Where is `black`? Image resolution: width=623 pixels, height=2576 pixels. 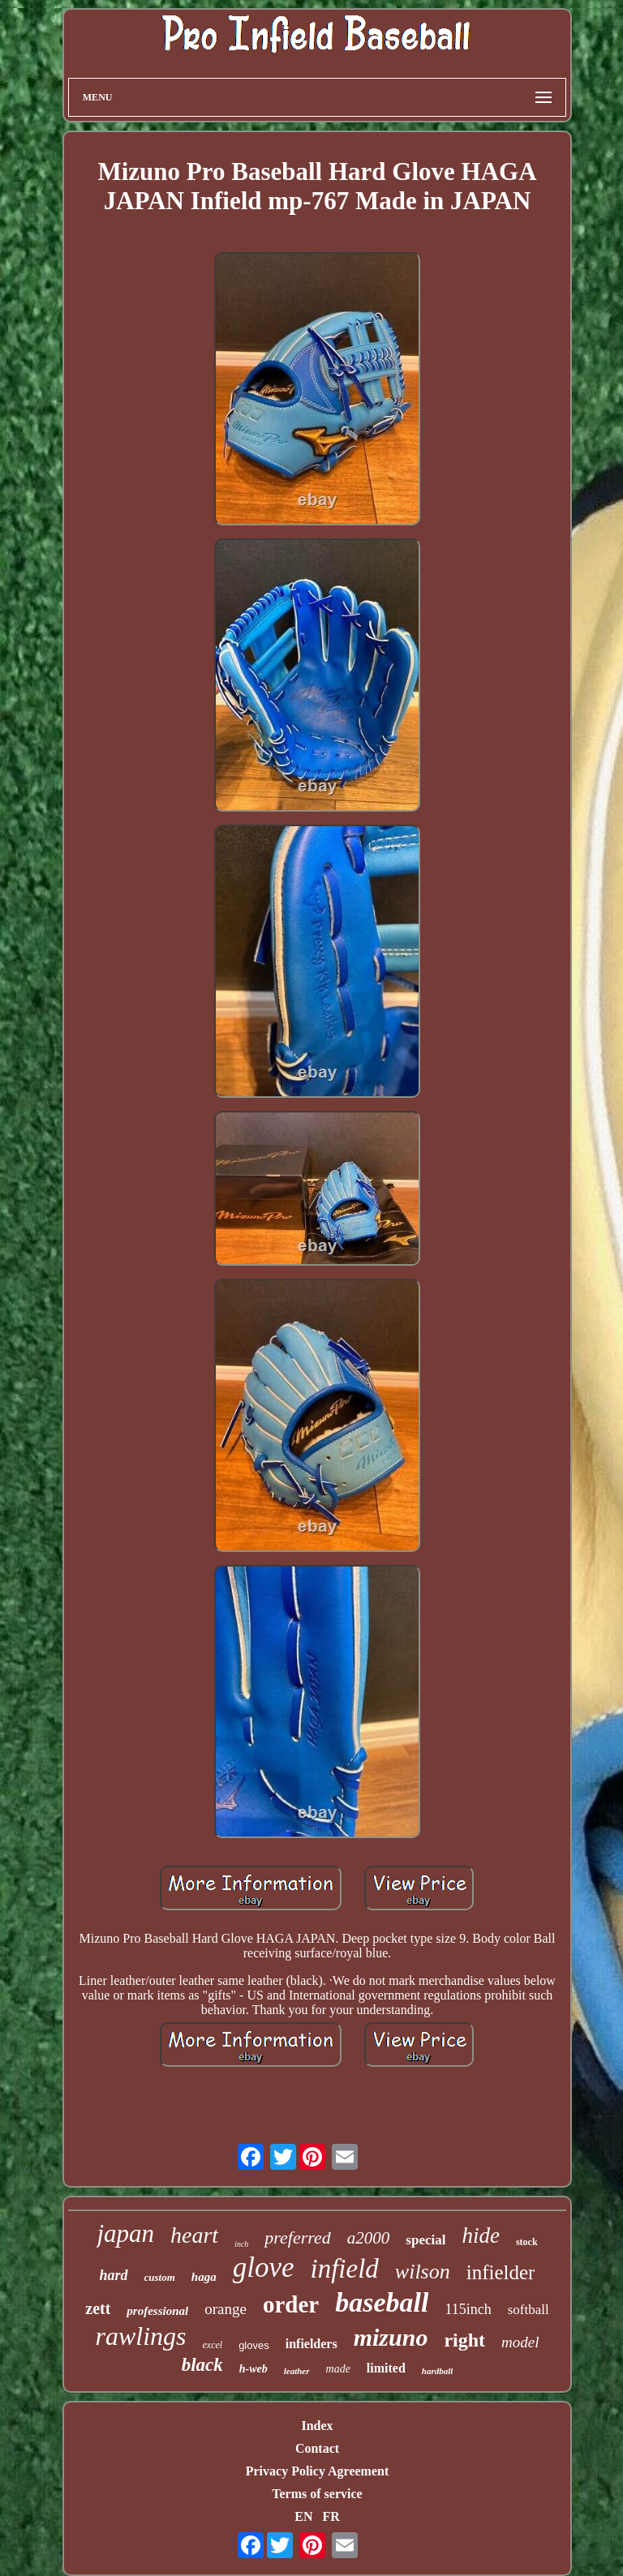
black is located at coordinates (202, 2365).